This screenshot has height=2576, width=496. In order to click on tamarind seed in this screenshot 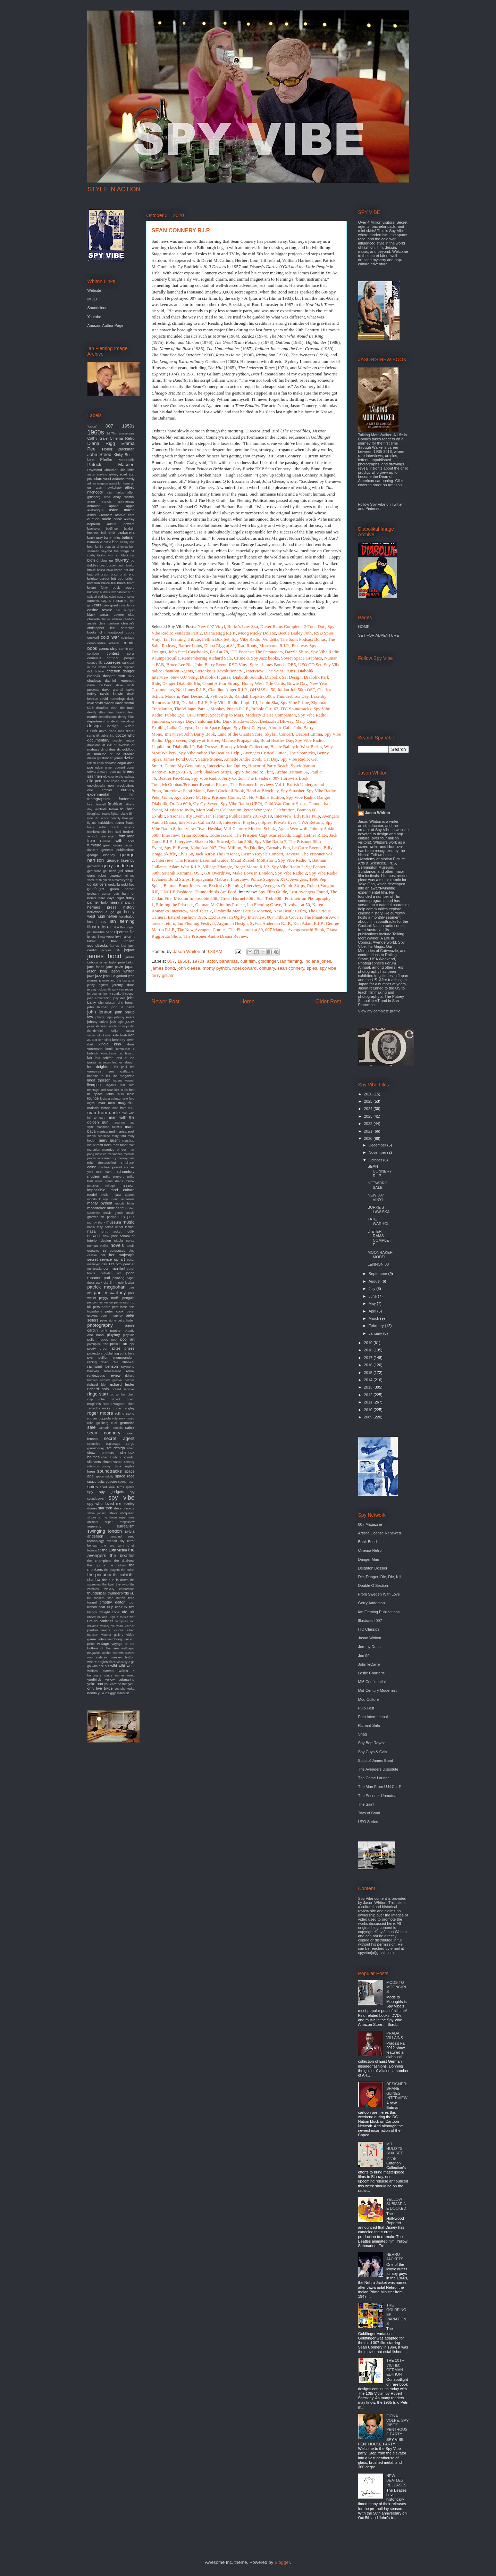, I will do `click(122, 1536)`.